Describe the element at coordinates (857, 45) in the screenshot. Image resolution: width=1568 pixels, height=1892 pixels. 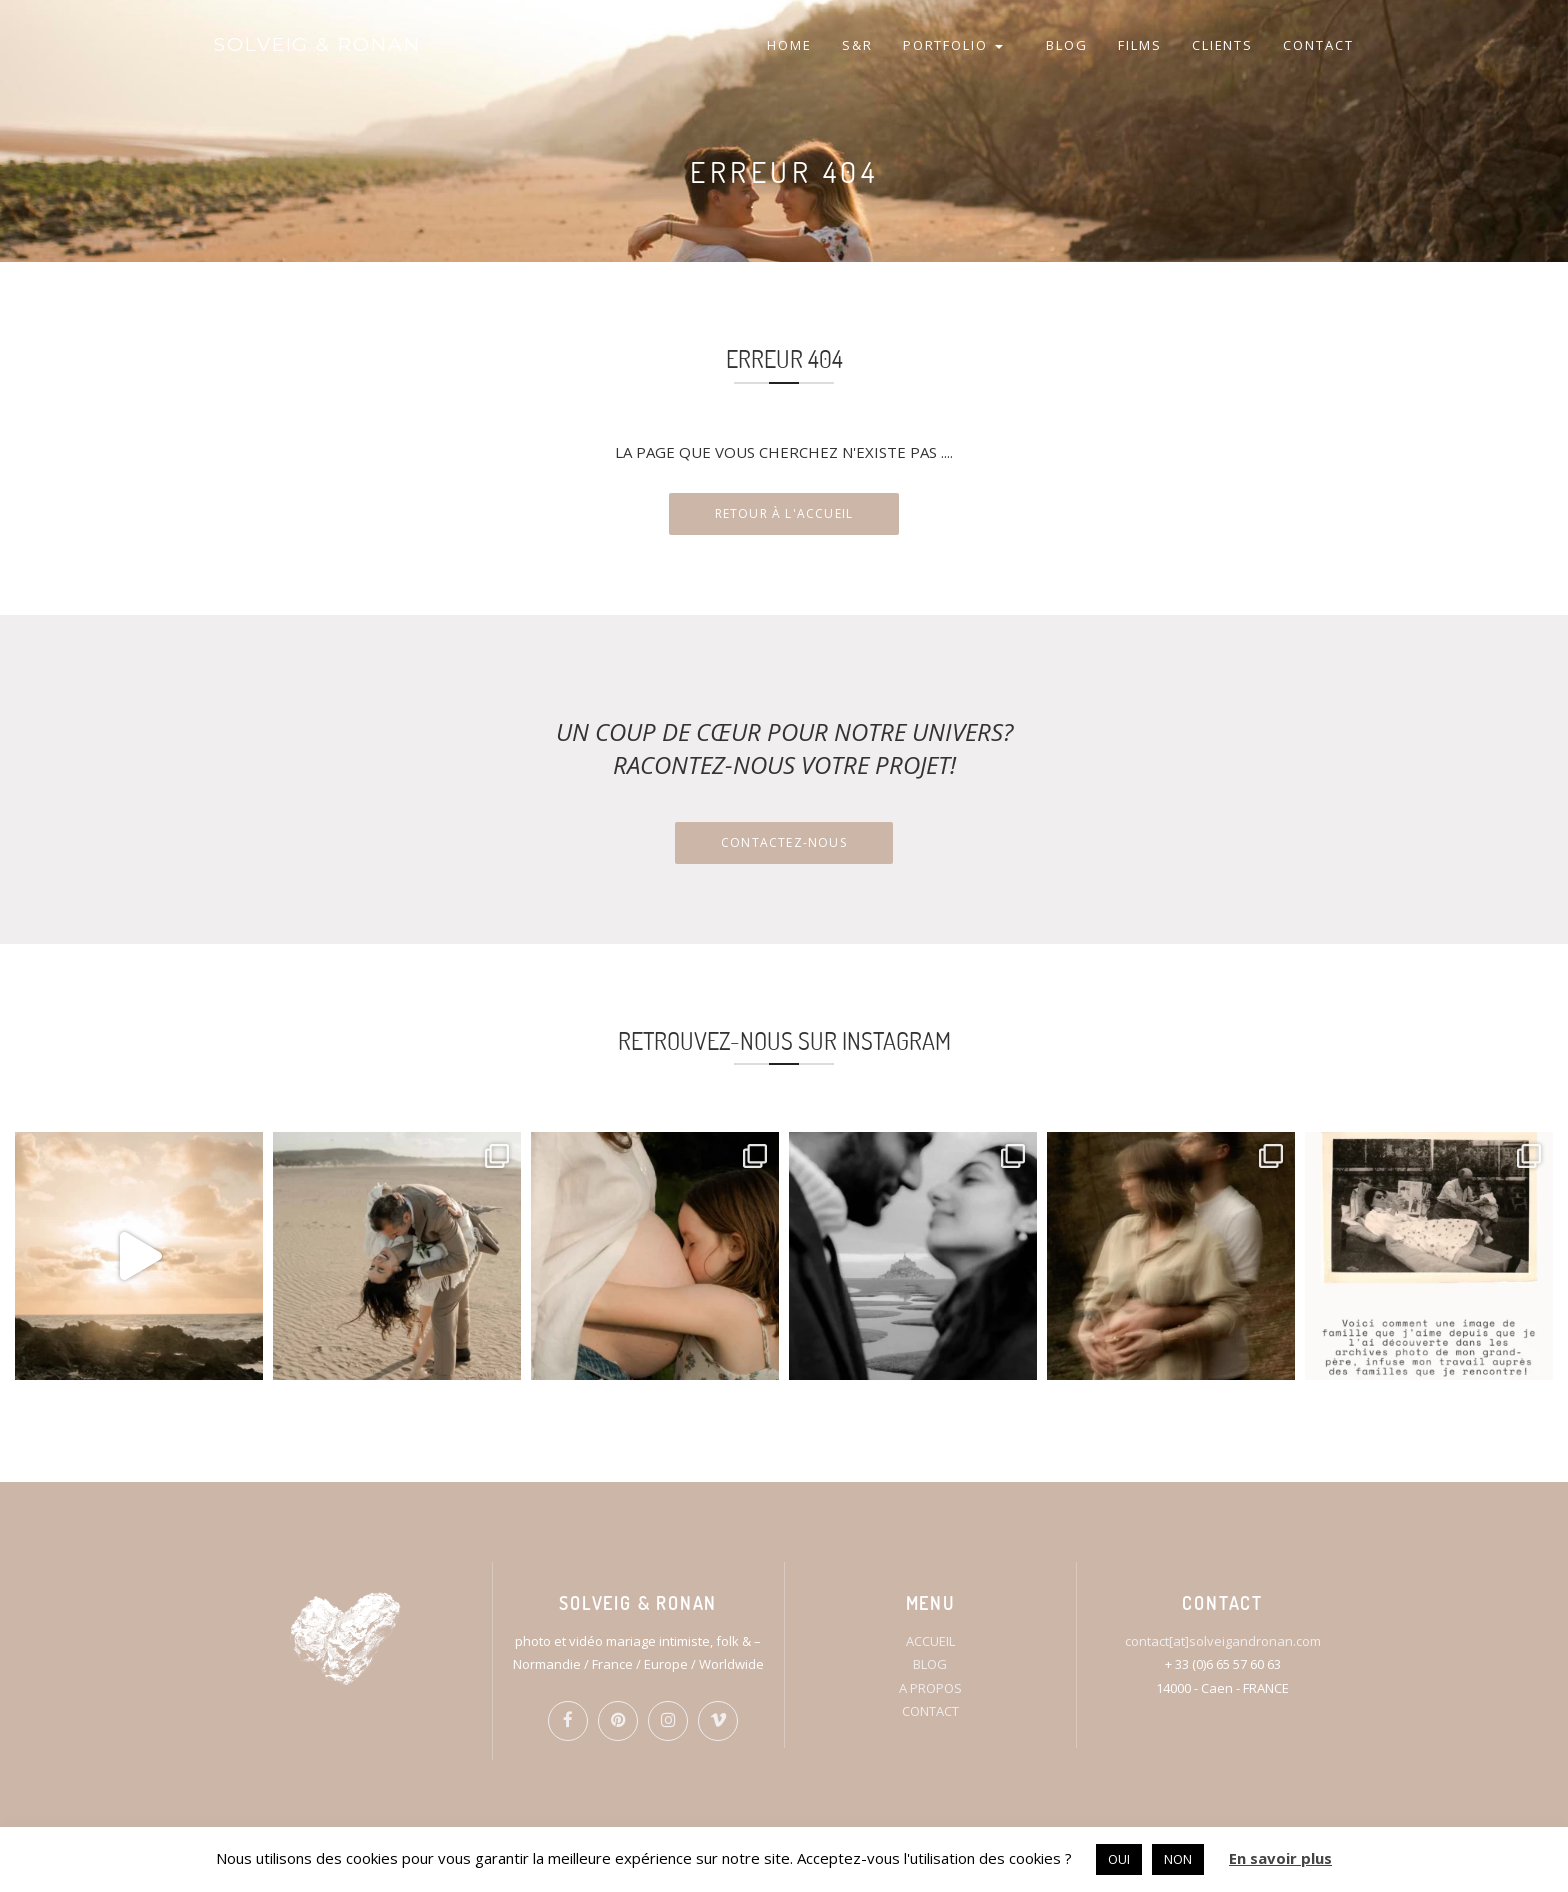
I see `S&R` at that location.